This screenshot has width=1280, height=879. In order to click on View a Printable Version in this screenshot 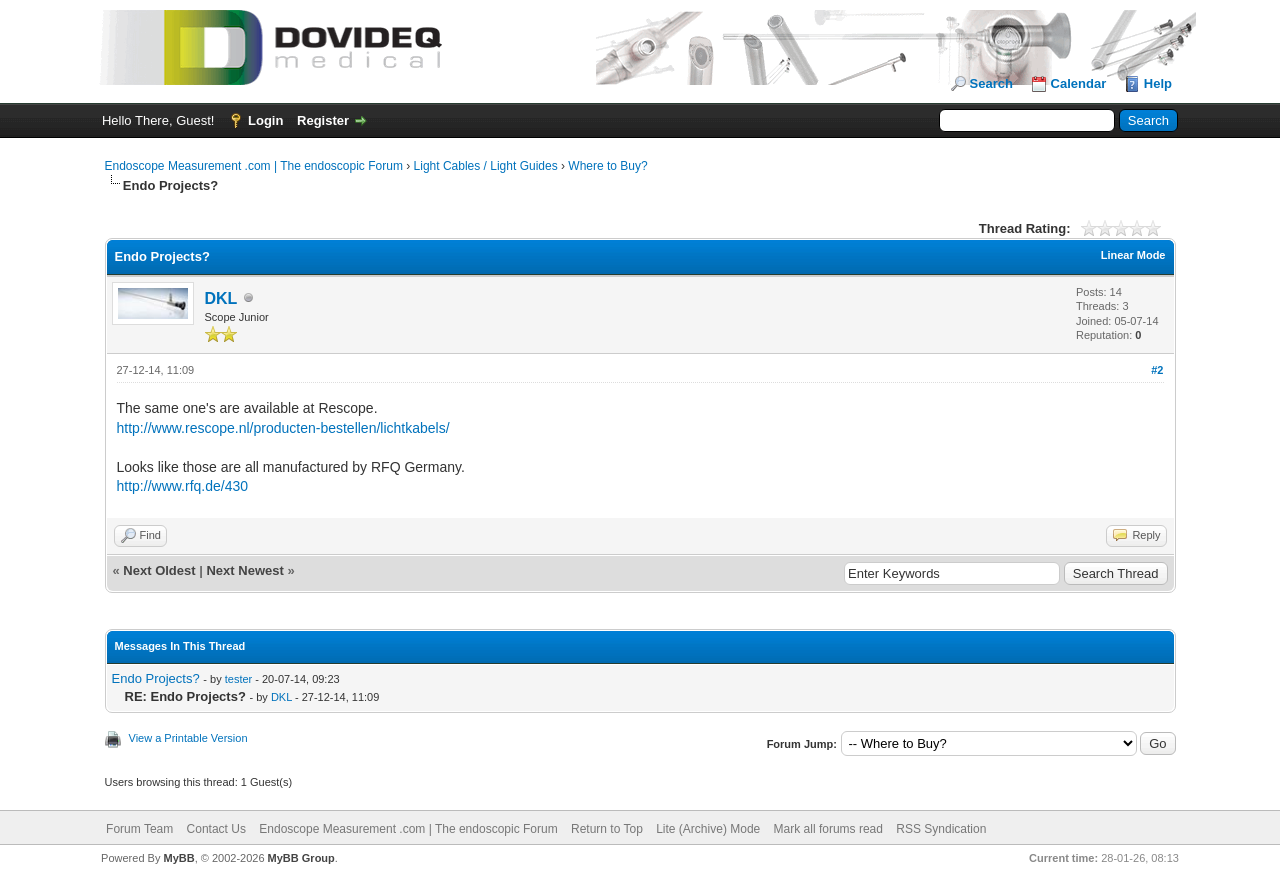, I will do `click(188, 738)`.